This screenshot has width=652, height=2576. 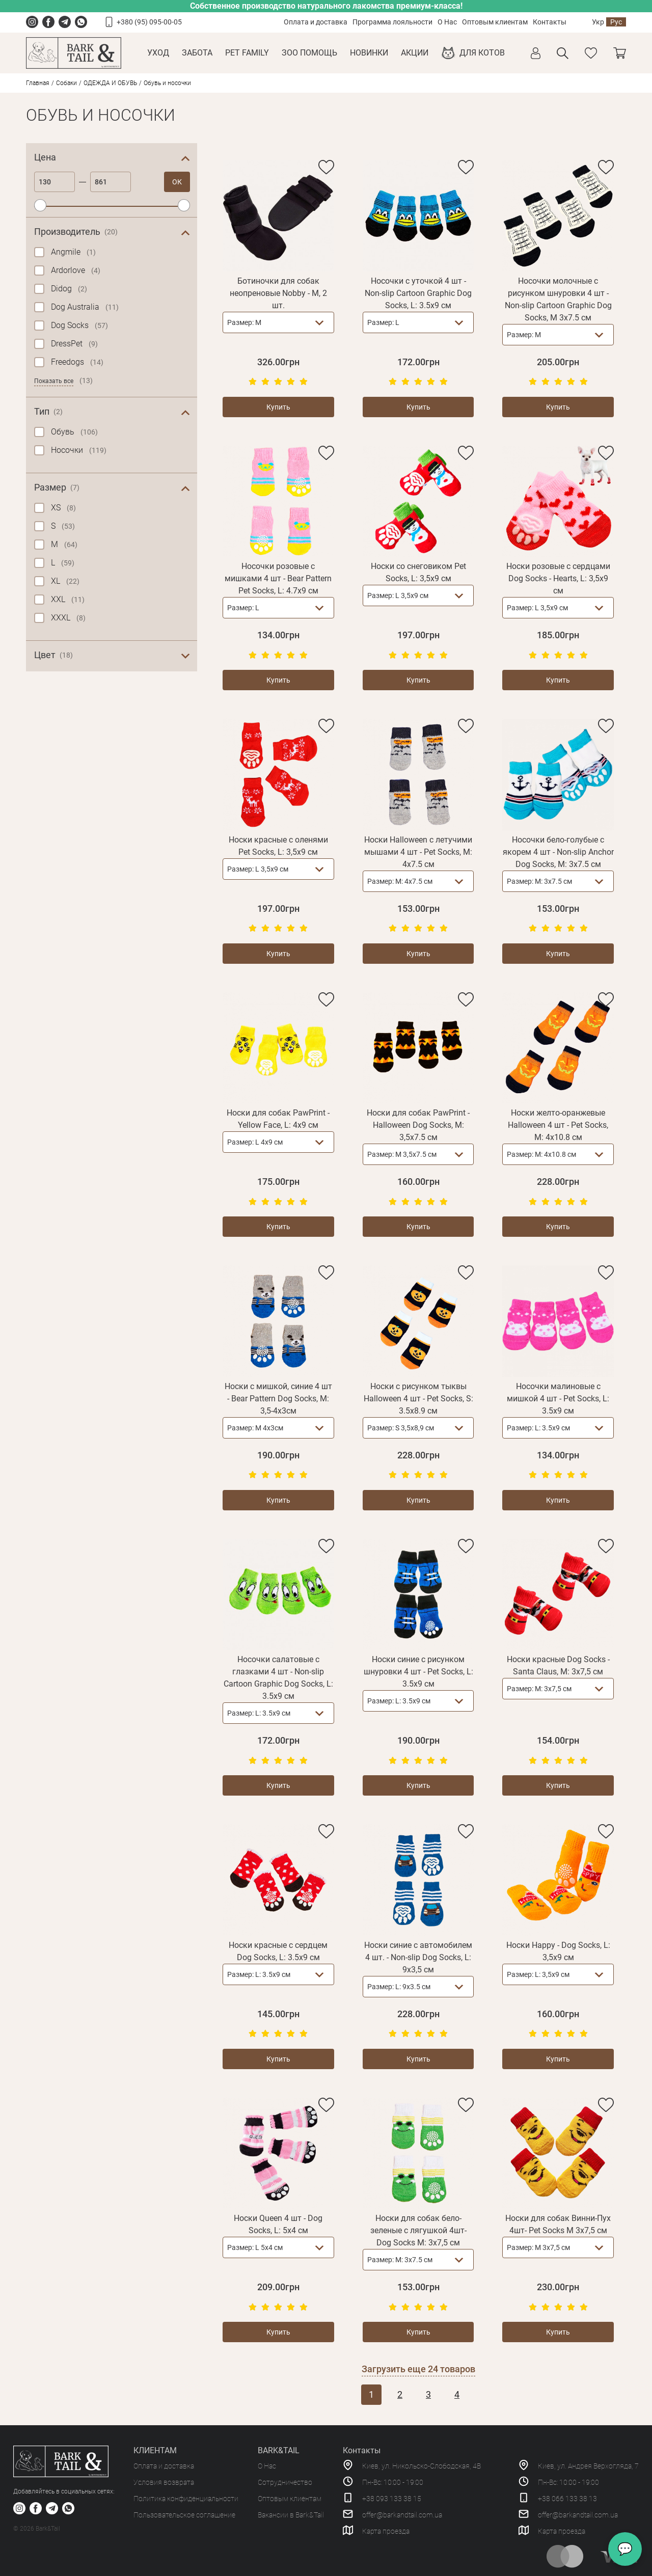 I want to click on Носки для собак Винни-Пух 4шт- Pet Socks M 3x7,5 см, so click(x=558, y=2224).